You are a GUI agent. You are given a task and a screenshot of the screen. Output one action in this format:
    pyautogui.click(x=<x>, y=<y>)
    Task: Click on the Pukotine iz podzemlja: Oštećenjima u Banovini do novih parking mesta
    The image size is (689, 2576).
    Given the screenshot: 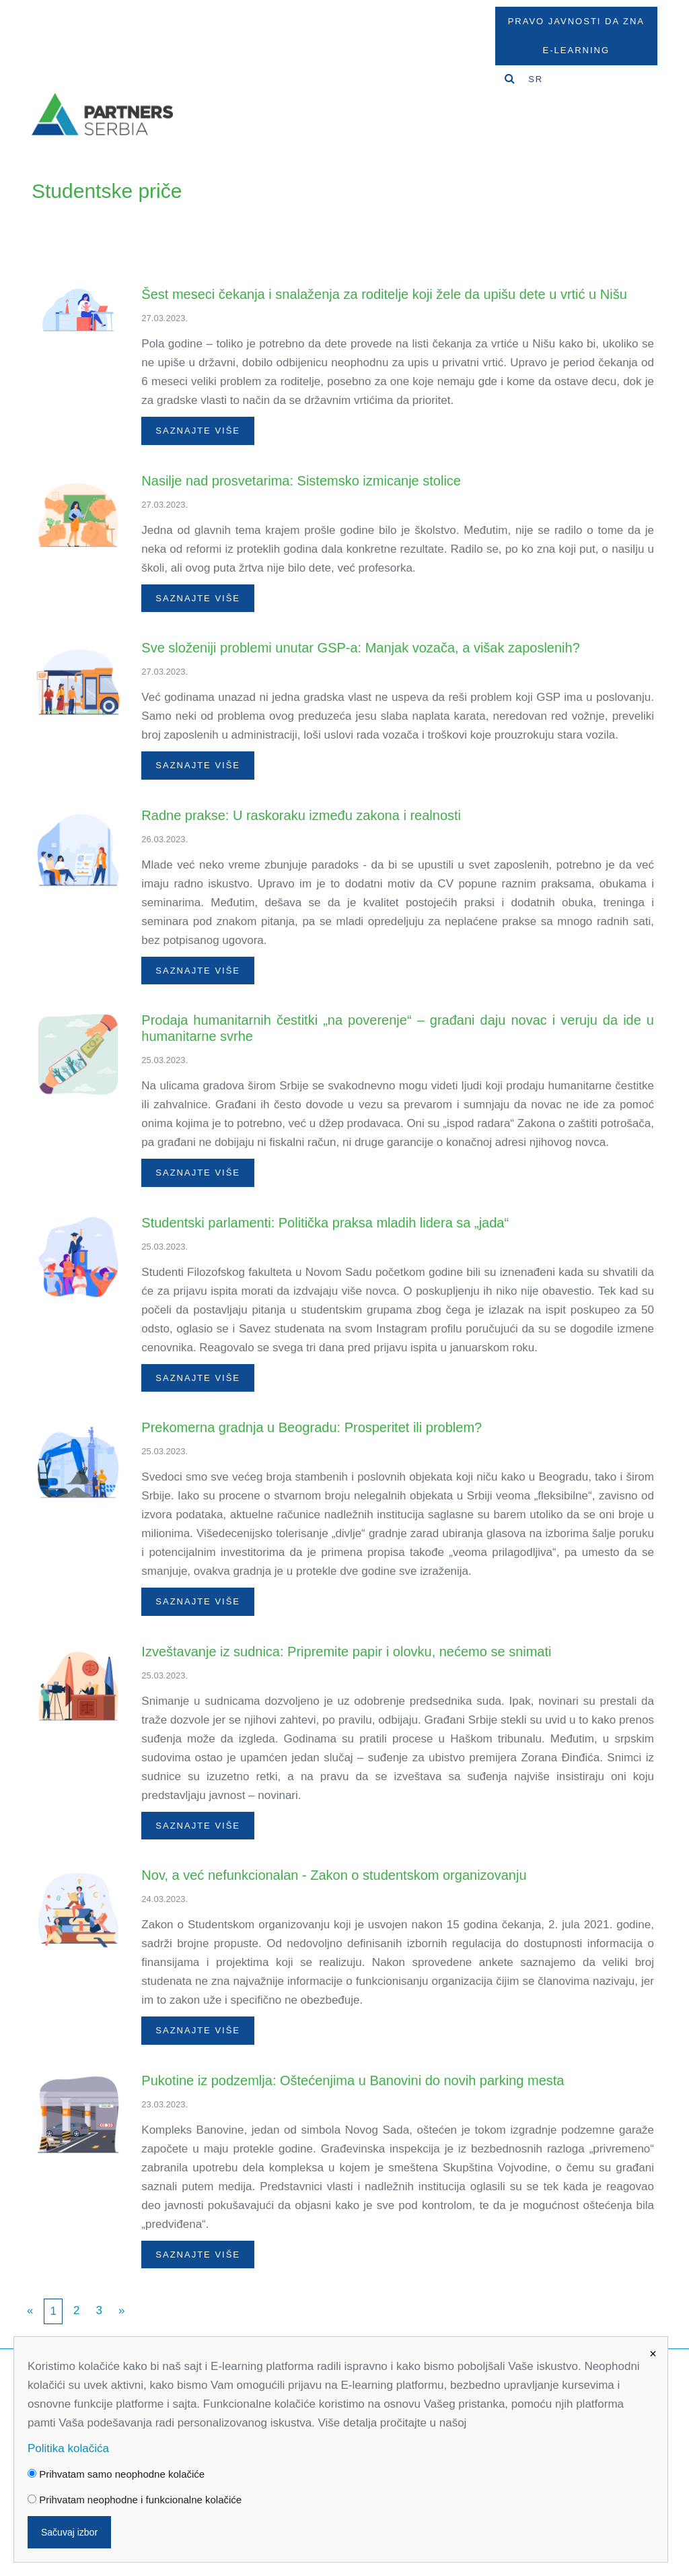 What is the action you would take?
    pyautogui.click(x=352, y=2080)
    